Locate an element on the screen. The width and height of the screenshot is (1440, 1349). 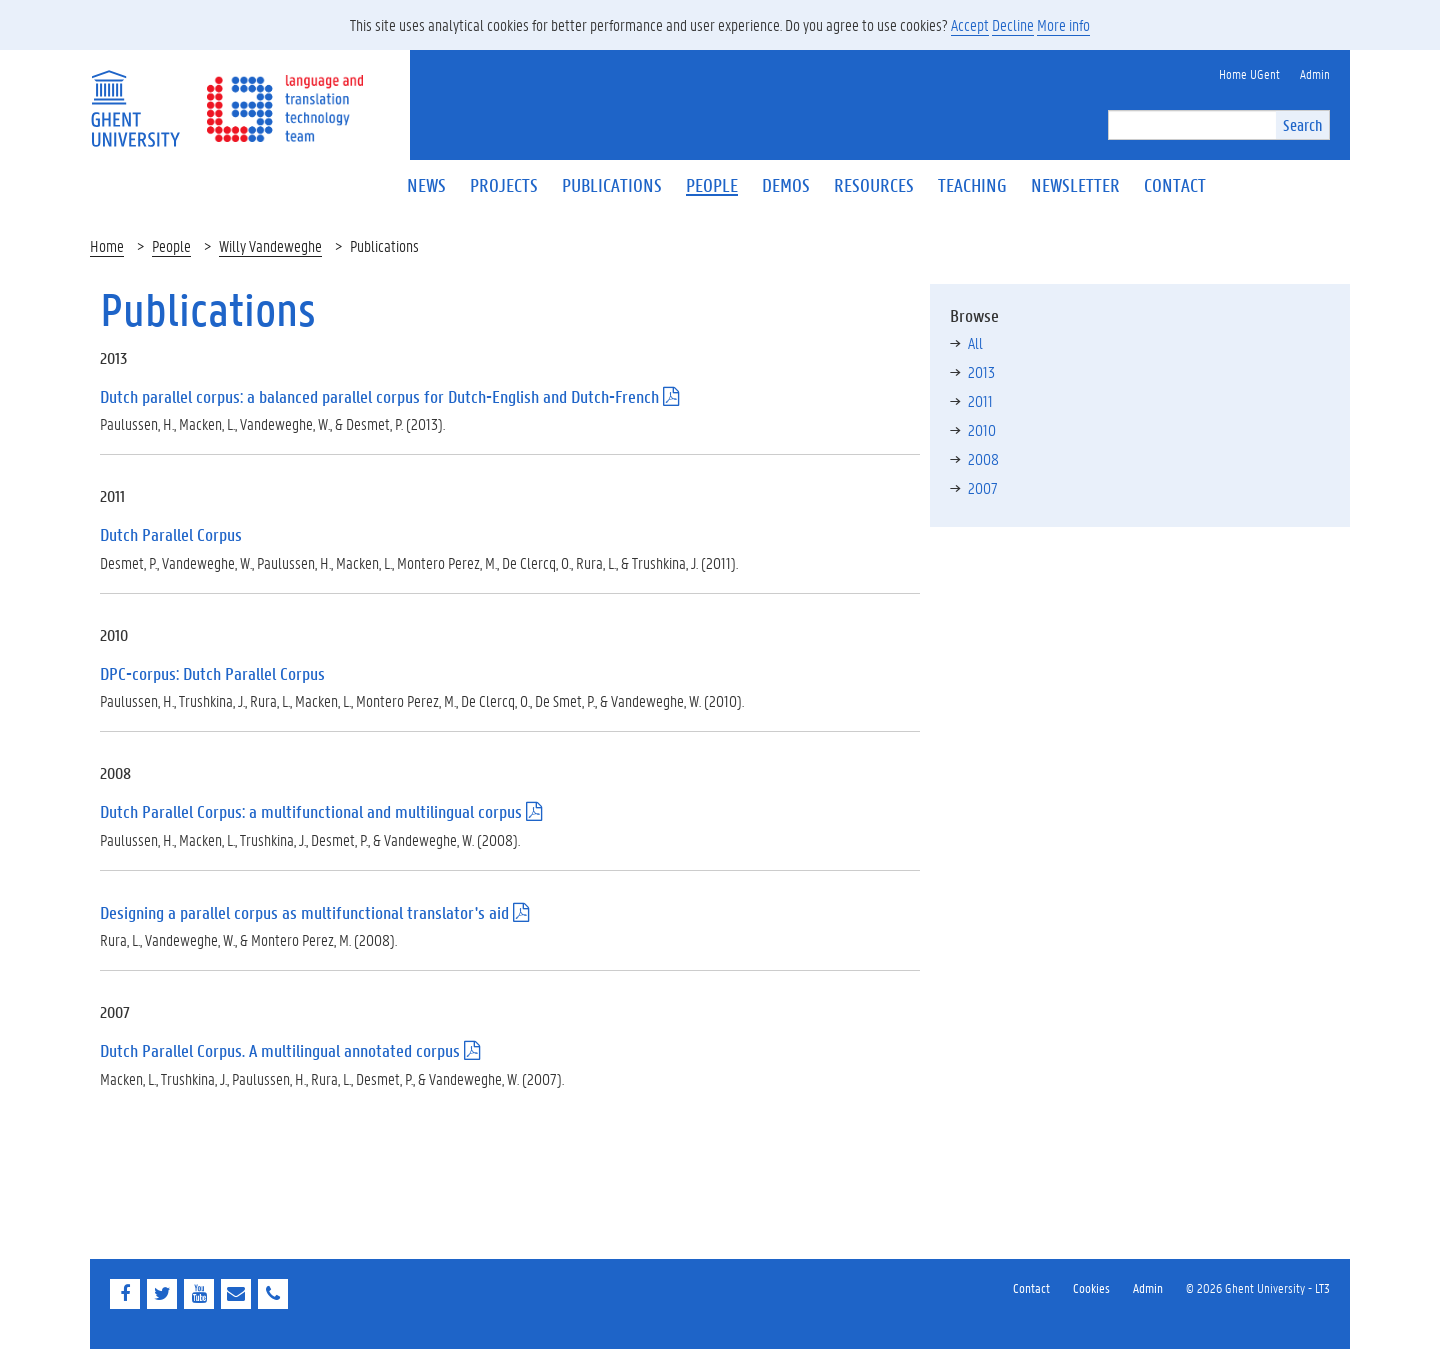
2007 is located at coordinates (983, 487).